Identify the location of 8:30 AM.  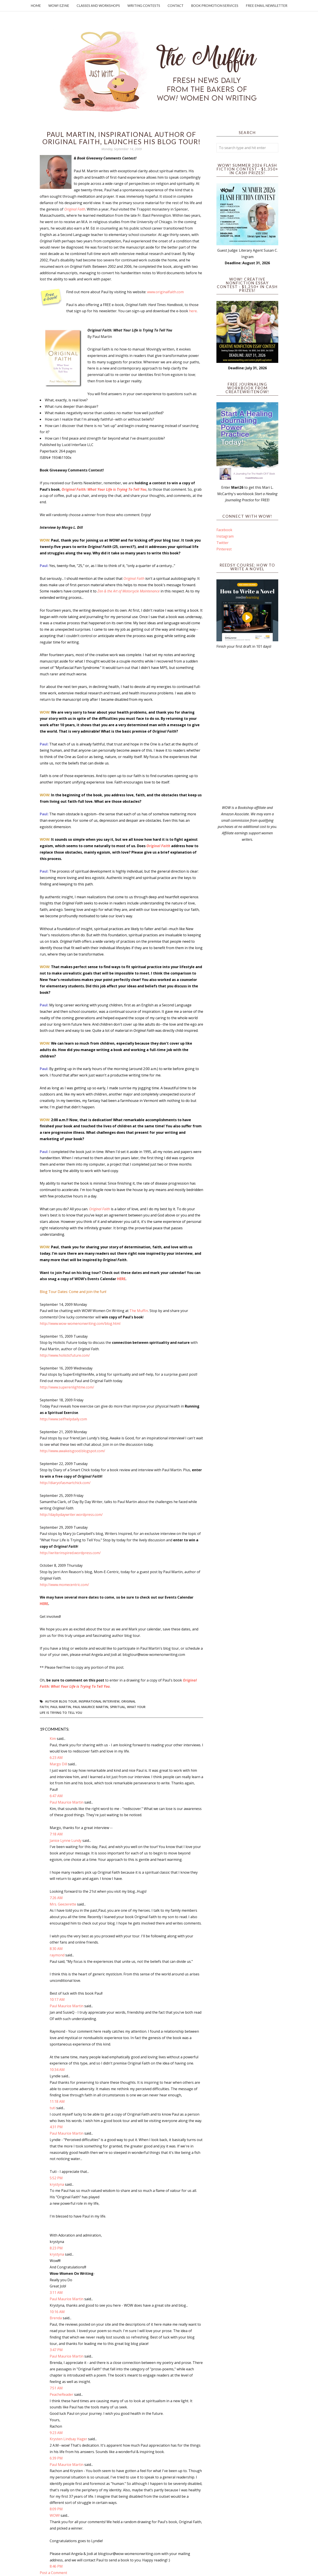
(56, 1948).